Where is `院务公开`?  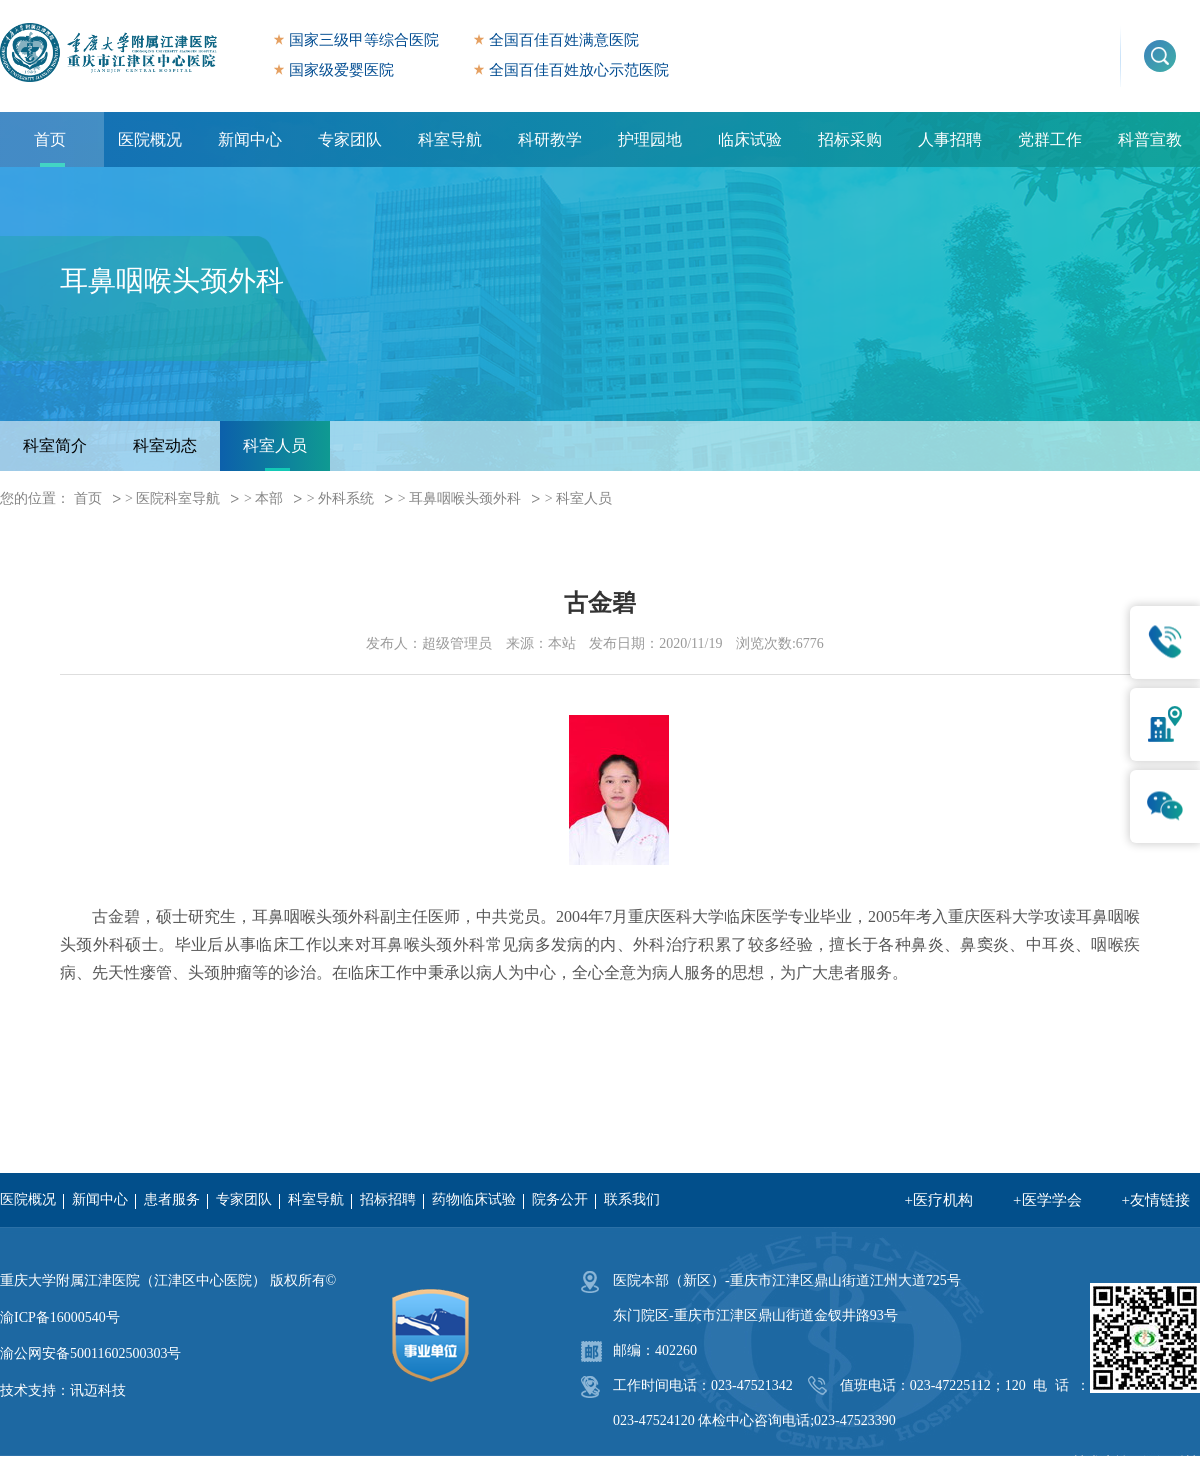 院务公开 is located at coordinates (560, 1199).